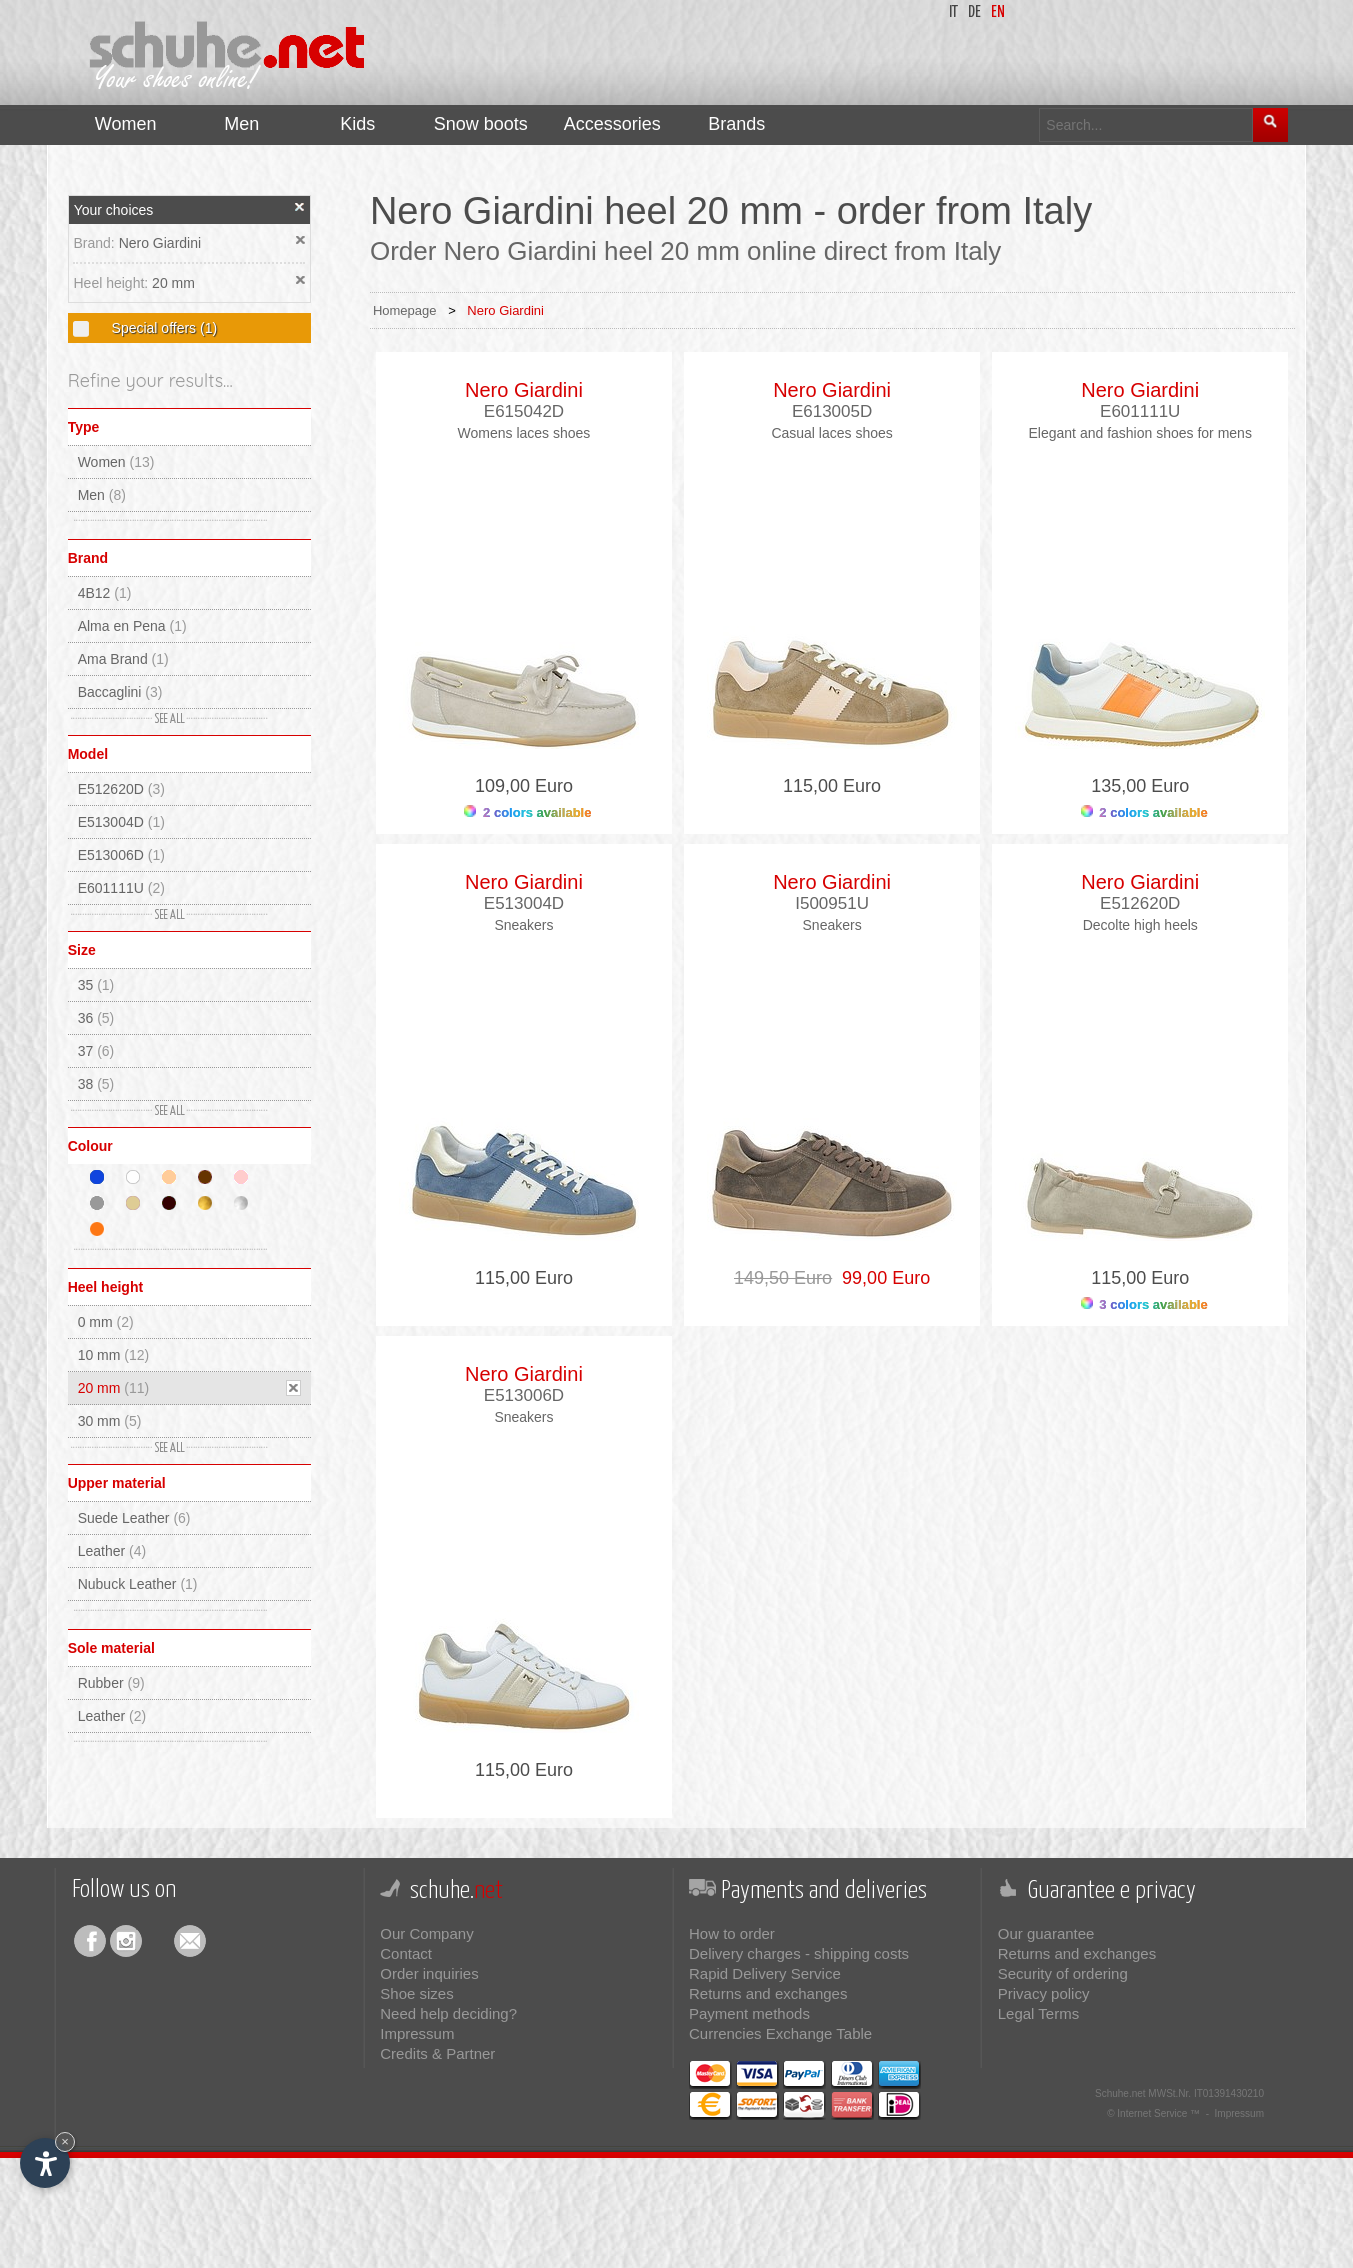 The width and height of the screenshot is (1353, 2268). Describe the element at coordinates (162, 328) in the screenshot. I see `Special offers` at that location.